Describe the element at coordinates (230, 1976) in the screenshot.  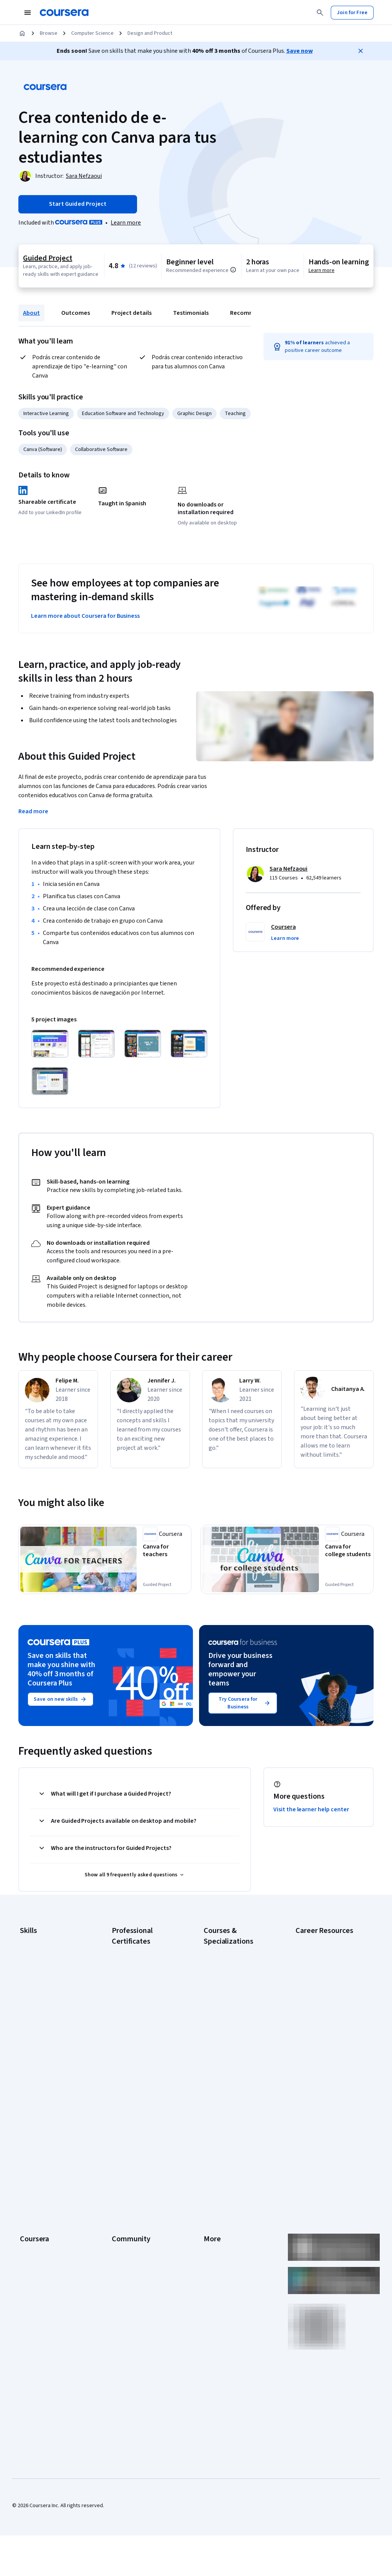
I see `AI For Everyone Course` at that location.